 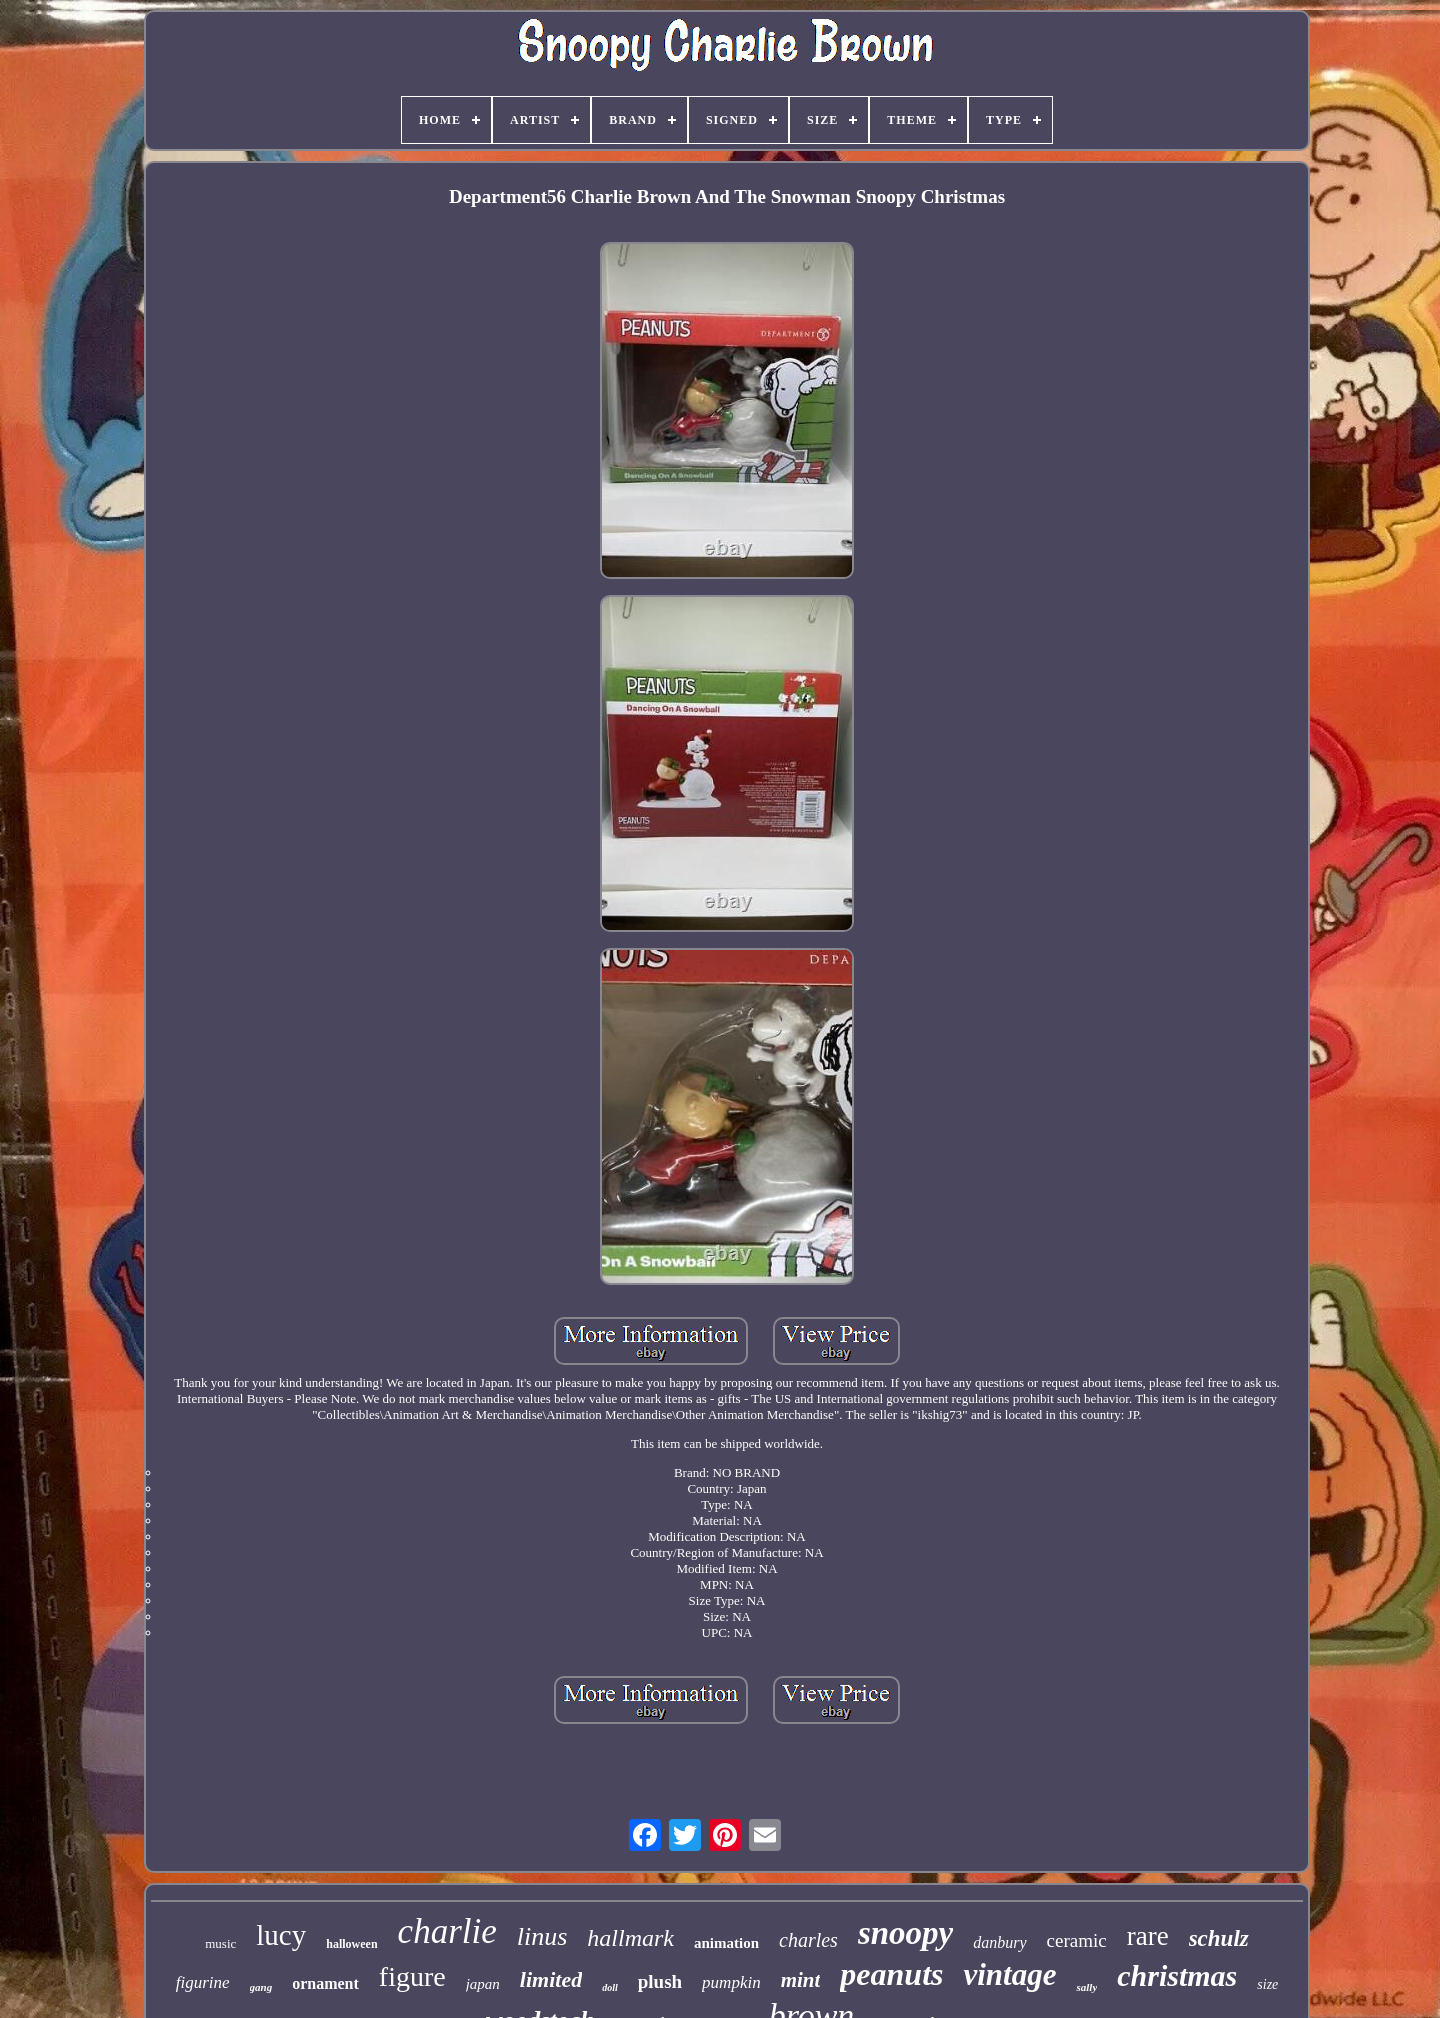 What do you see at coordinates (261, 1987) in the screenshot?
I see `gang` at bounding box center [261, 1987].